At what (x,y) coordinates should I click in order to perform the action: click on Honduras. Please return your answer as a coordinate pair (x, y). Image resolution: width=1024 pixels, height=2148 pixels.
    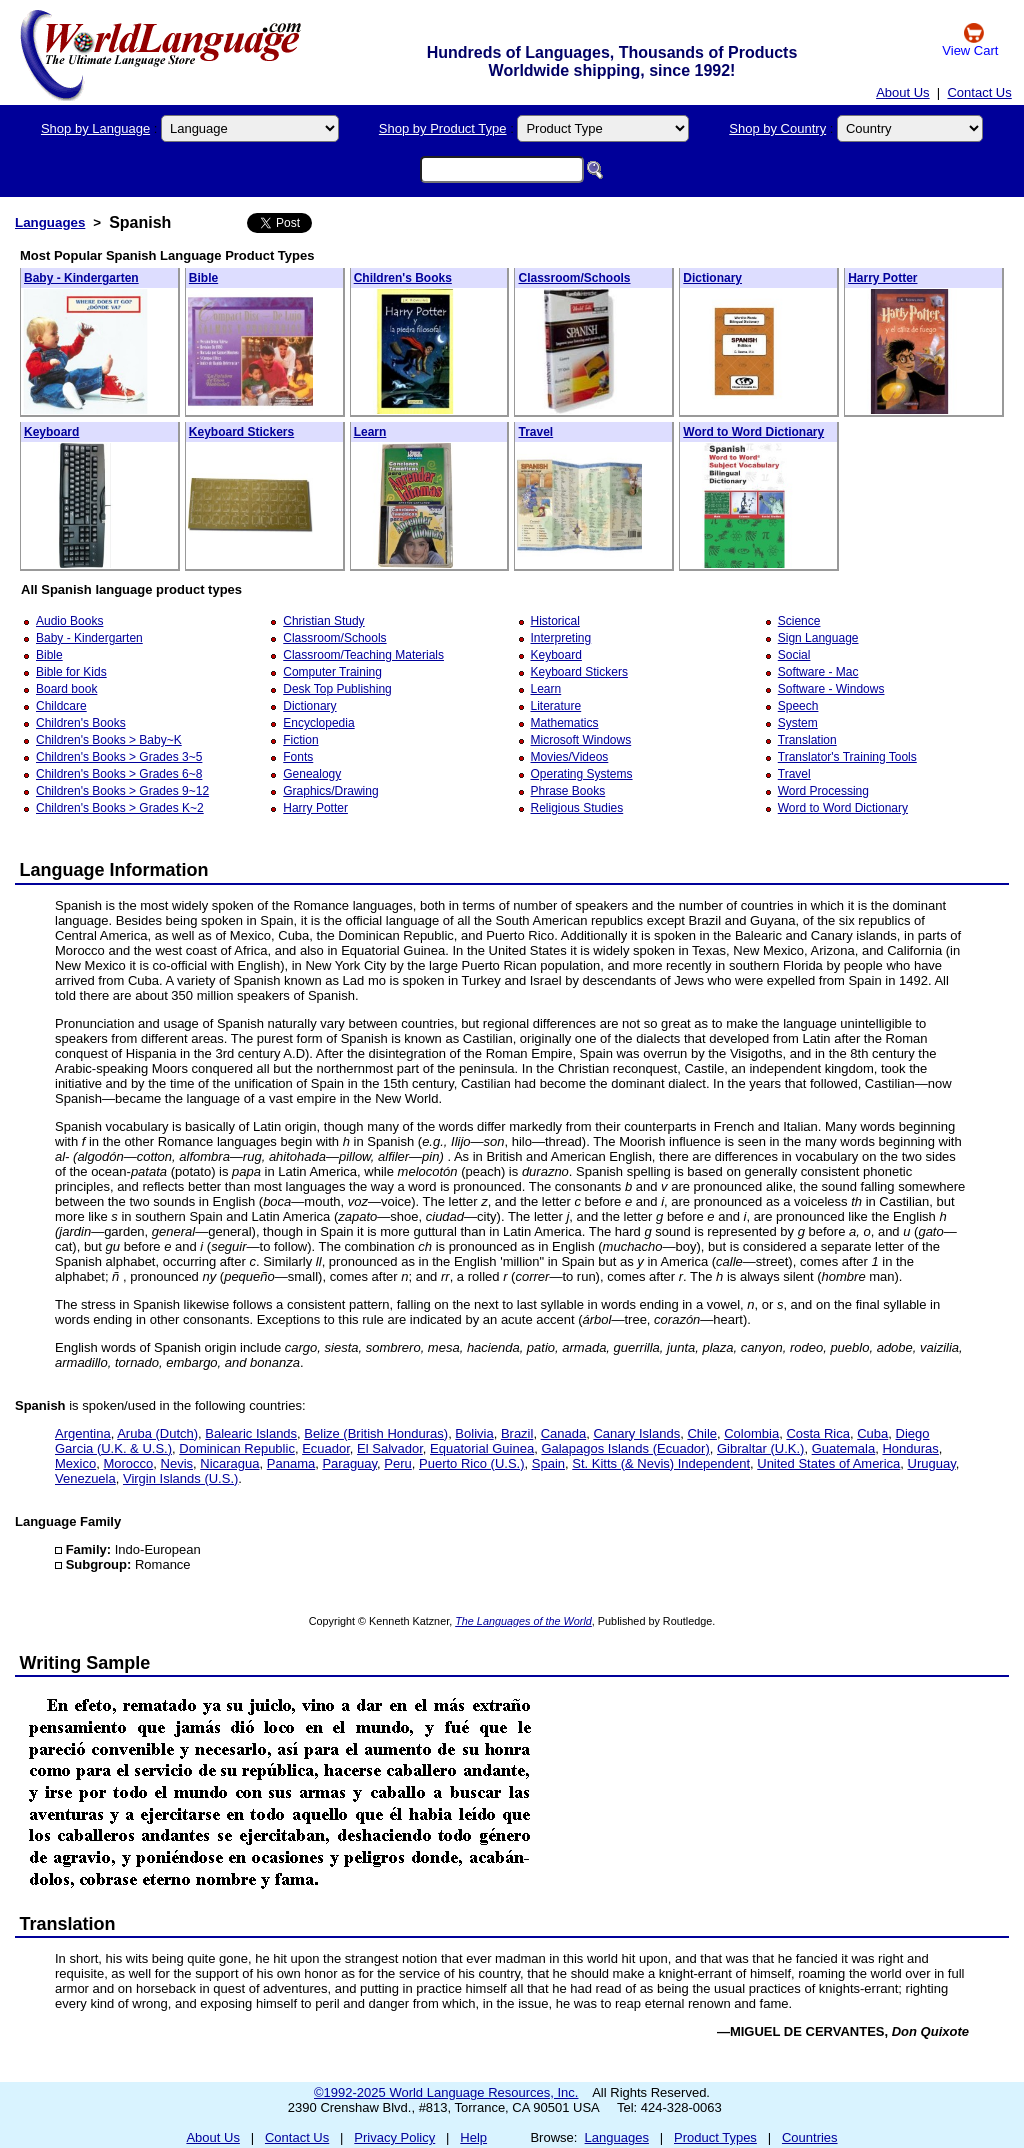
    Looking at the image, I should click on (910, 1448).